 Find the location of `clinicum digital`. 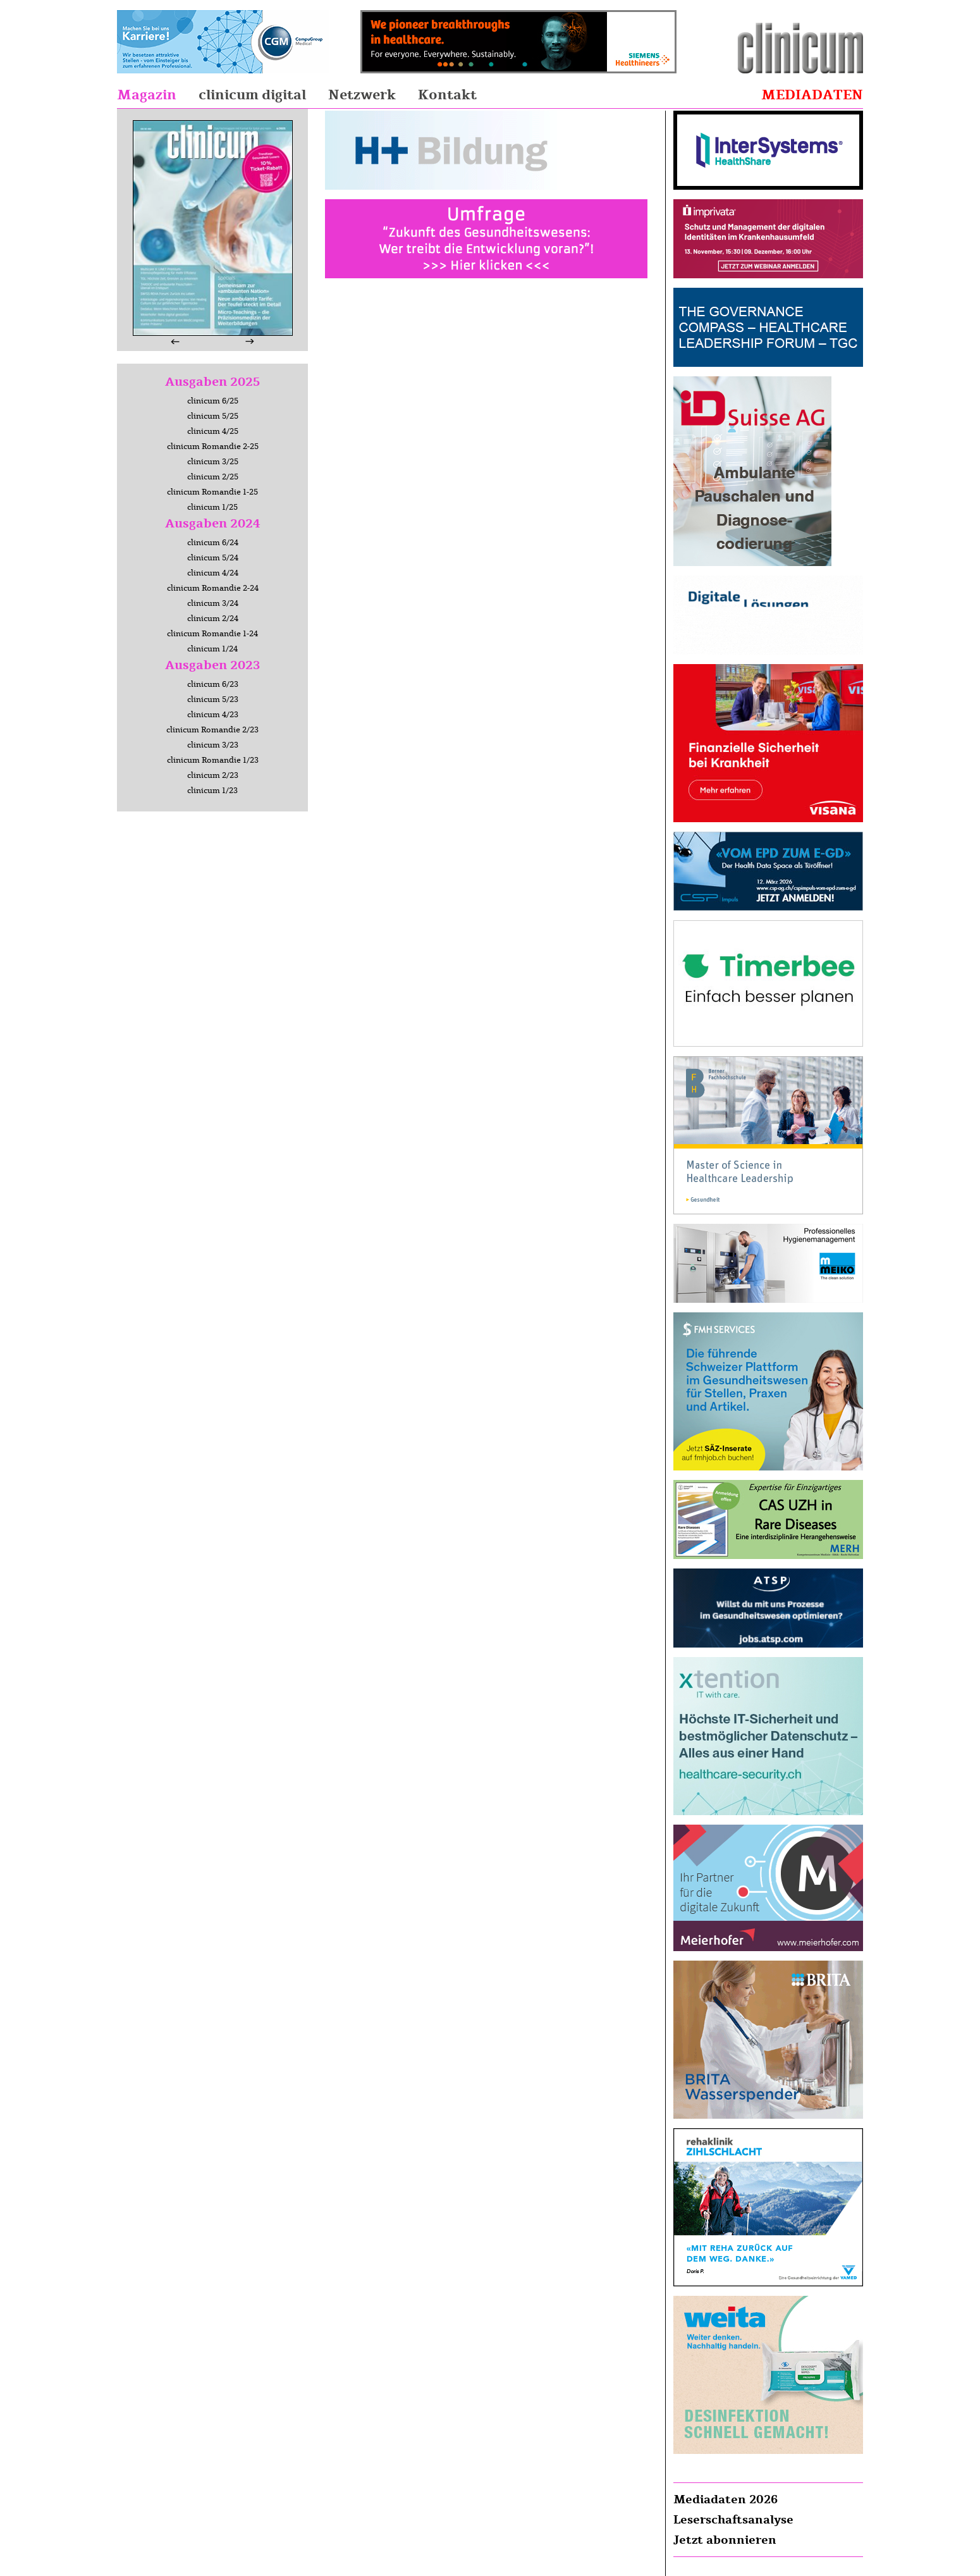

clinicum digital is located at coordinates (252, 95).